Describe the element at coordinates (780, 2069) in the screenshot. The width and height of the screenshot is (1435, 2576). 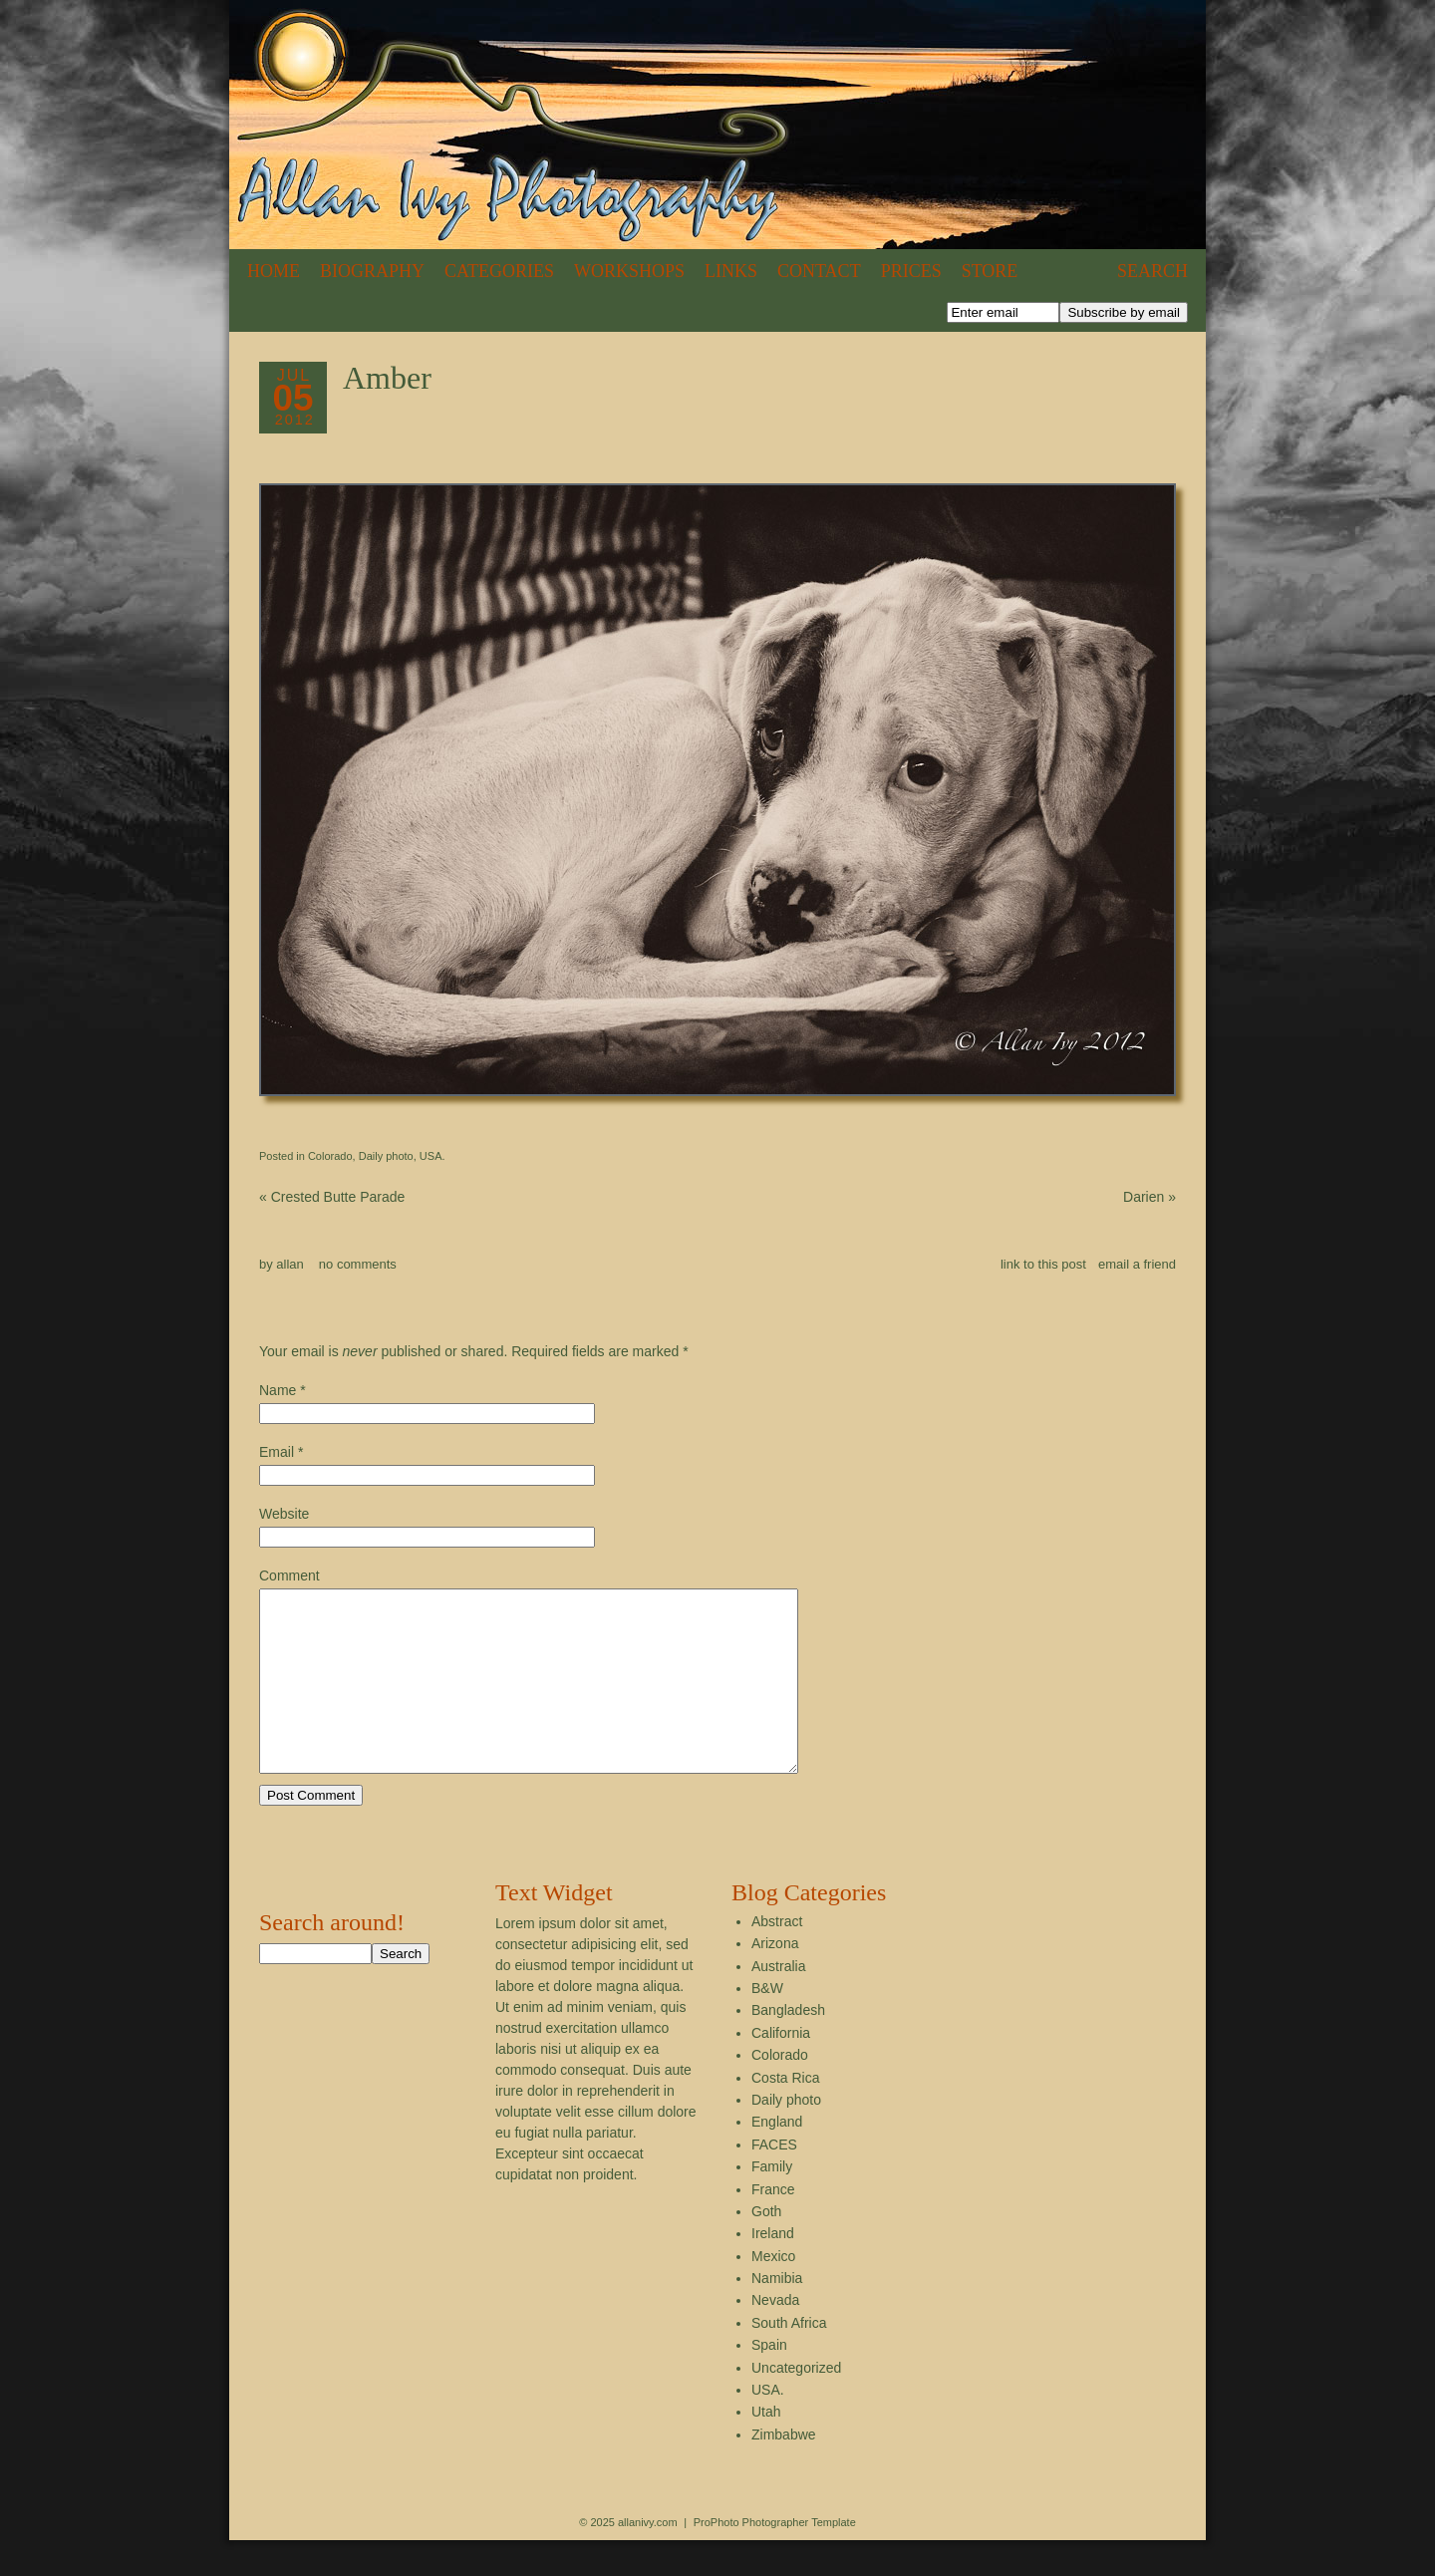
I see `California` at that location.